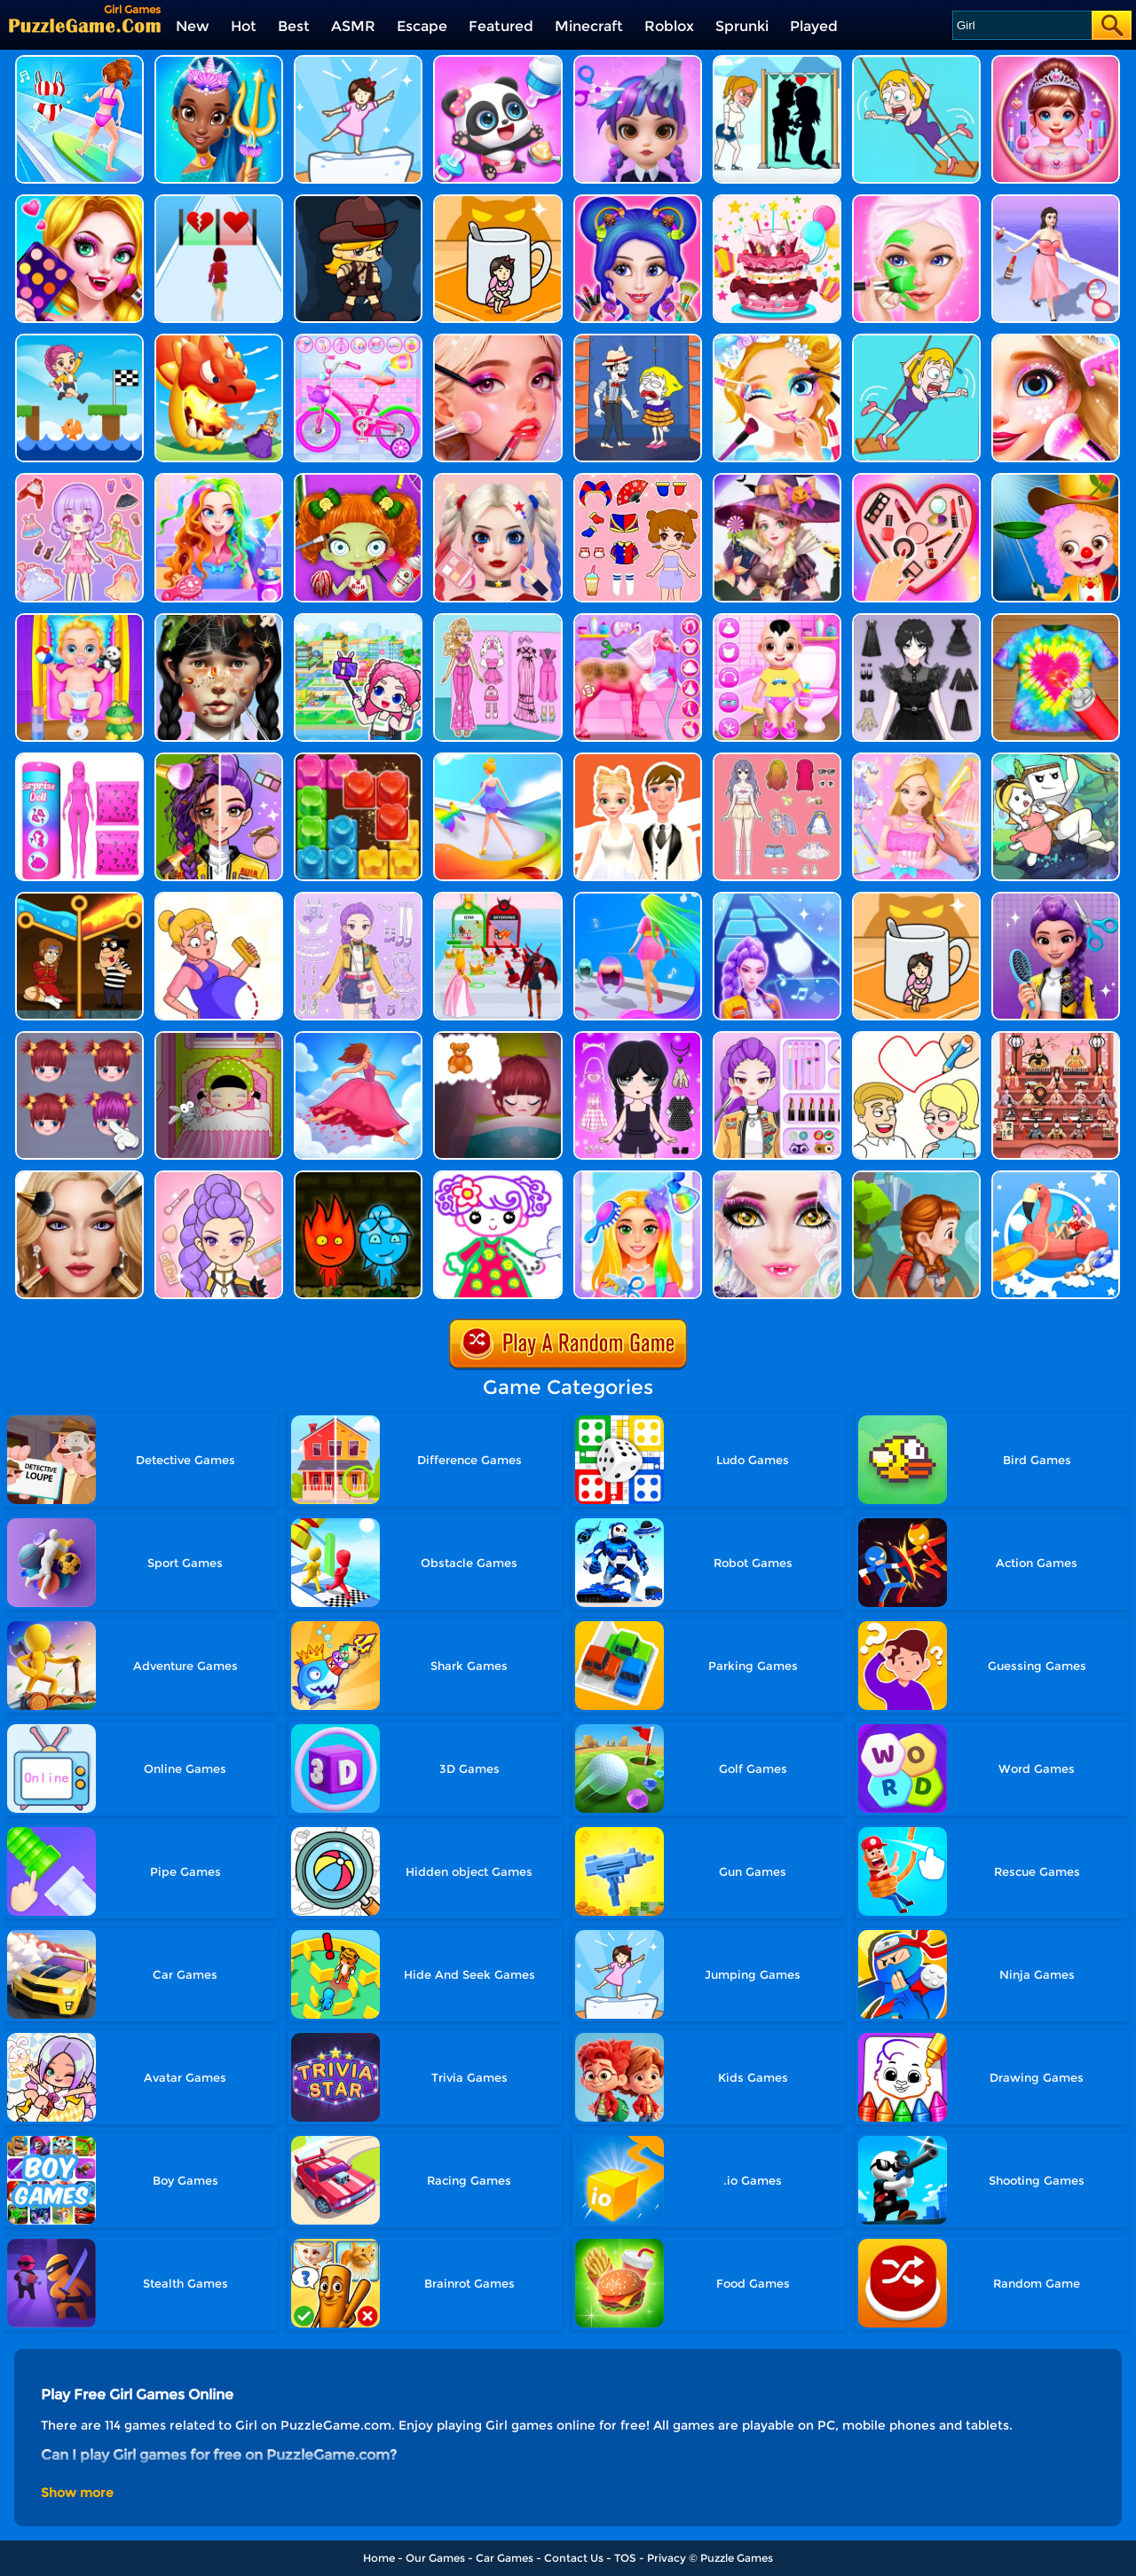 Image resolution: width=1136 pixels, height=2576 pixels. What do you see at coordinates (637, 1177) in the screenshot?
I see `[My Fashion Hair Salon]` at bounding box center [637, 1177].